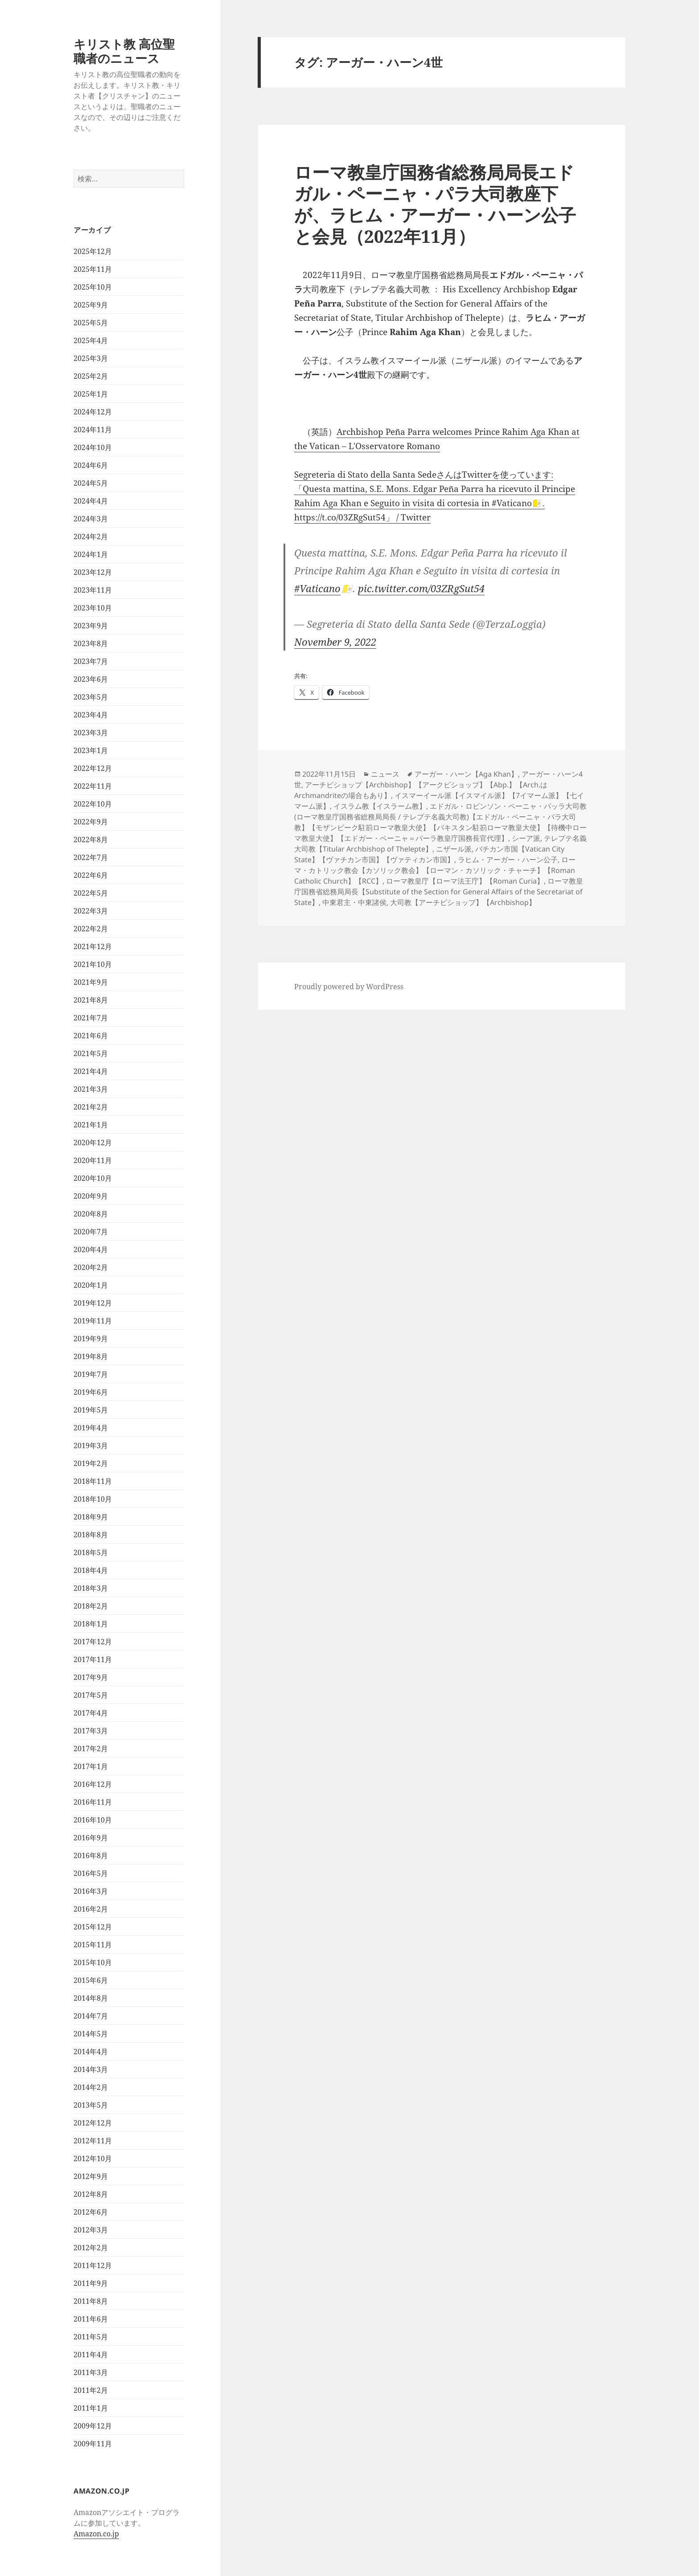 The height and width of the screenshot is (2576, 699). Describe the element at coordinates (91, 1998) in the screenshot. I see `2014年8月` at that location.